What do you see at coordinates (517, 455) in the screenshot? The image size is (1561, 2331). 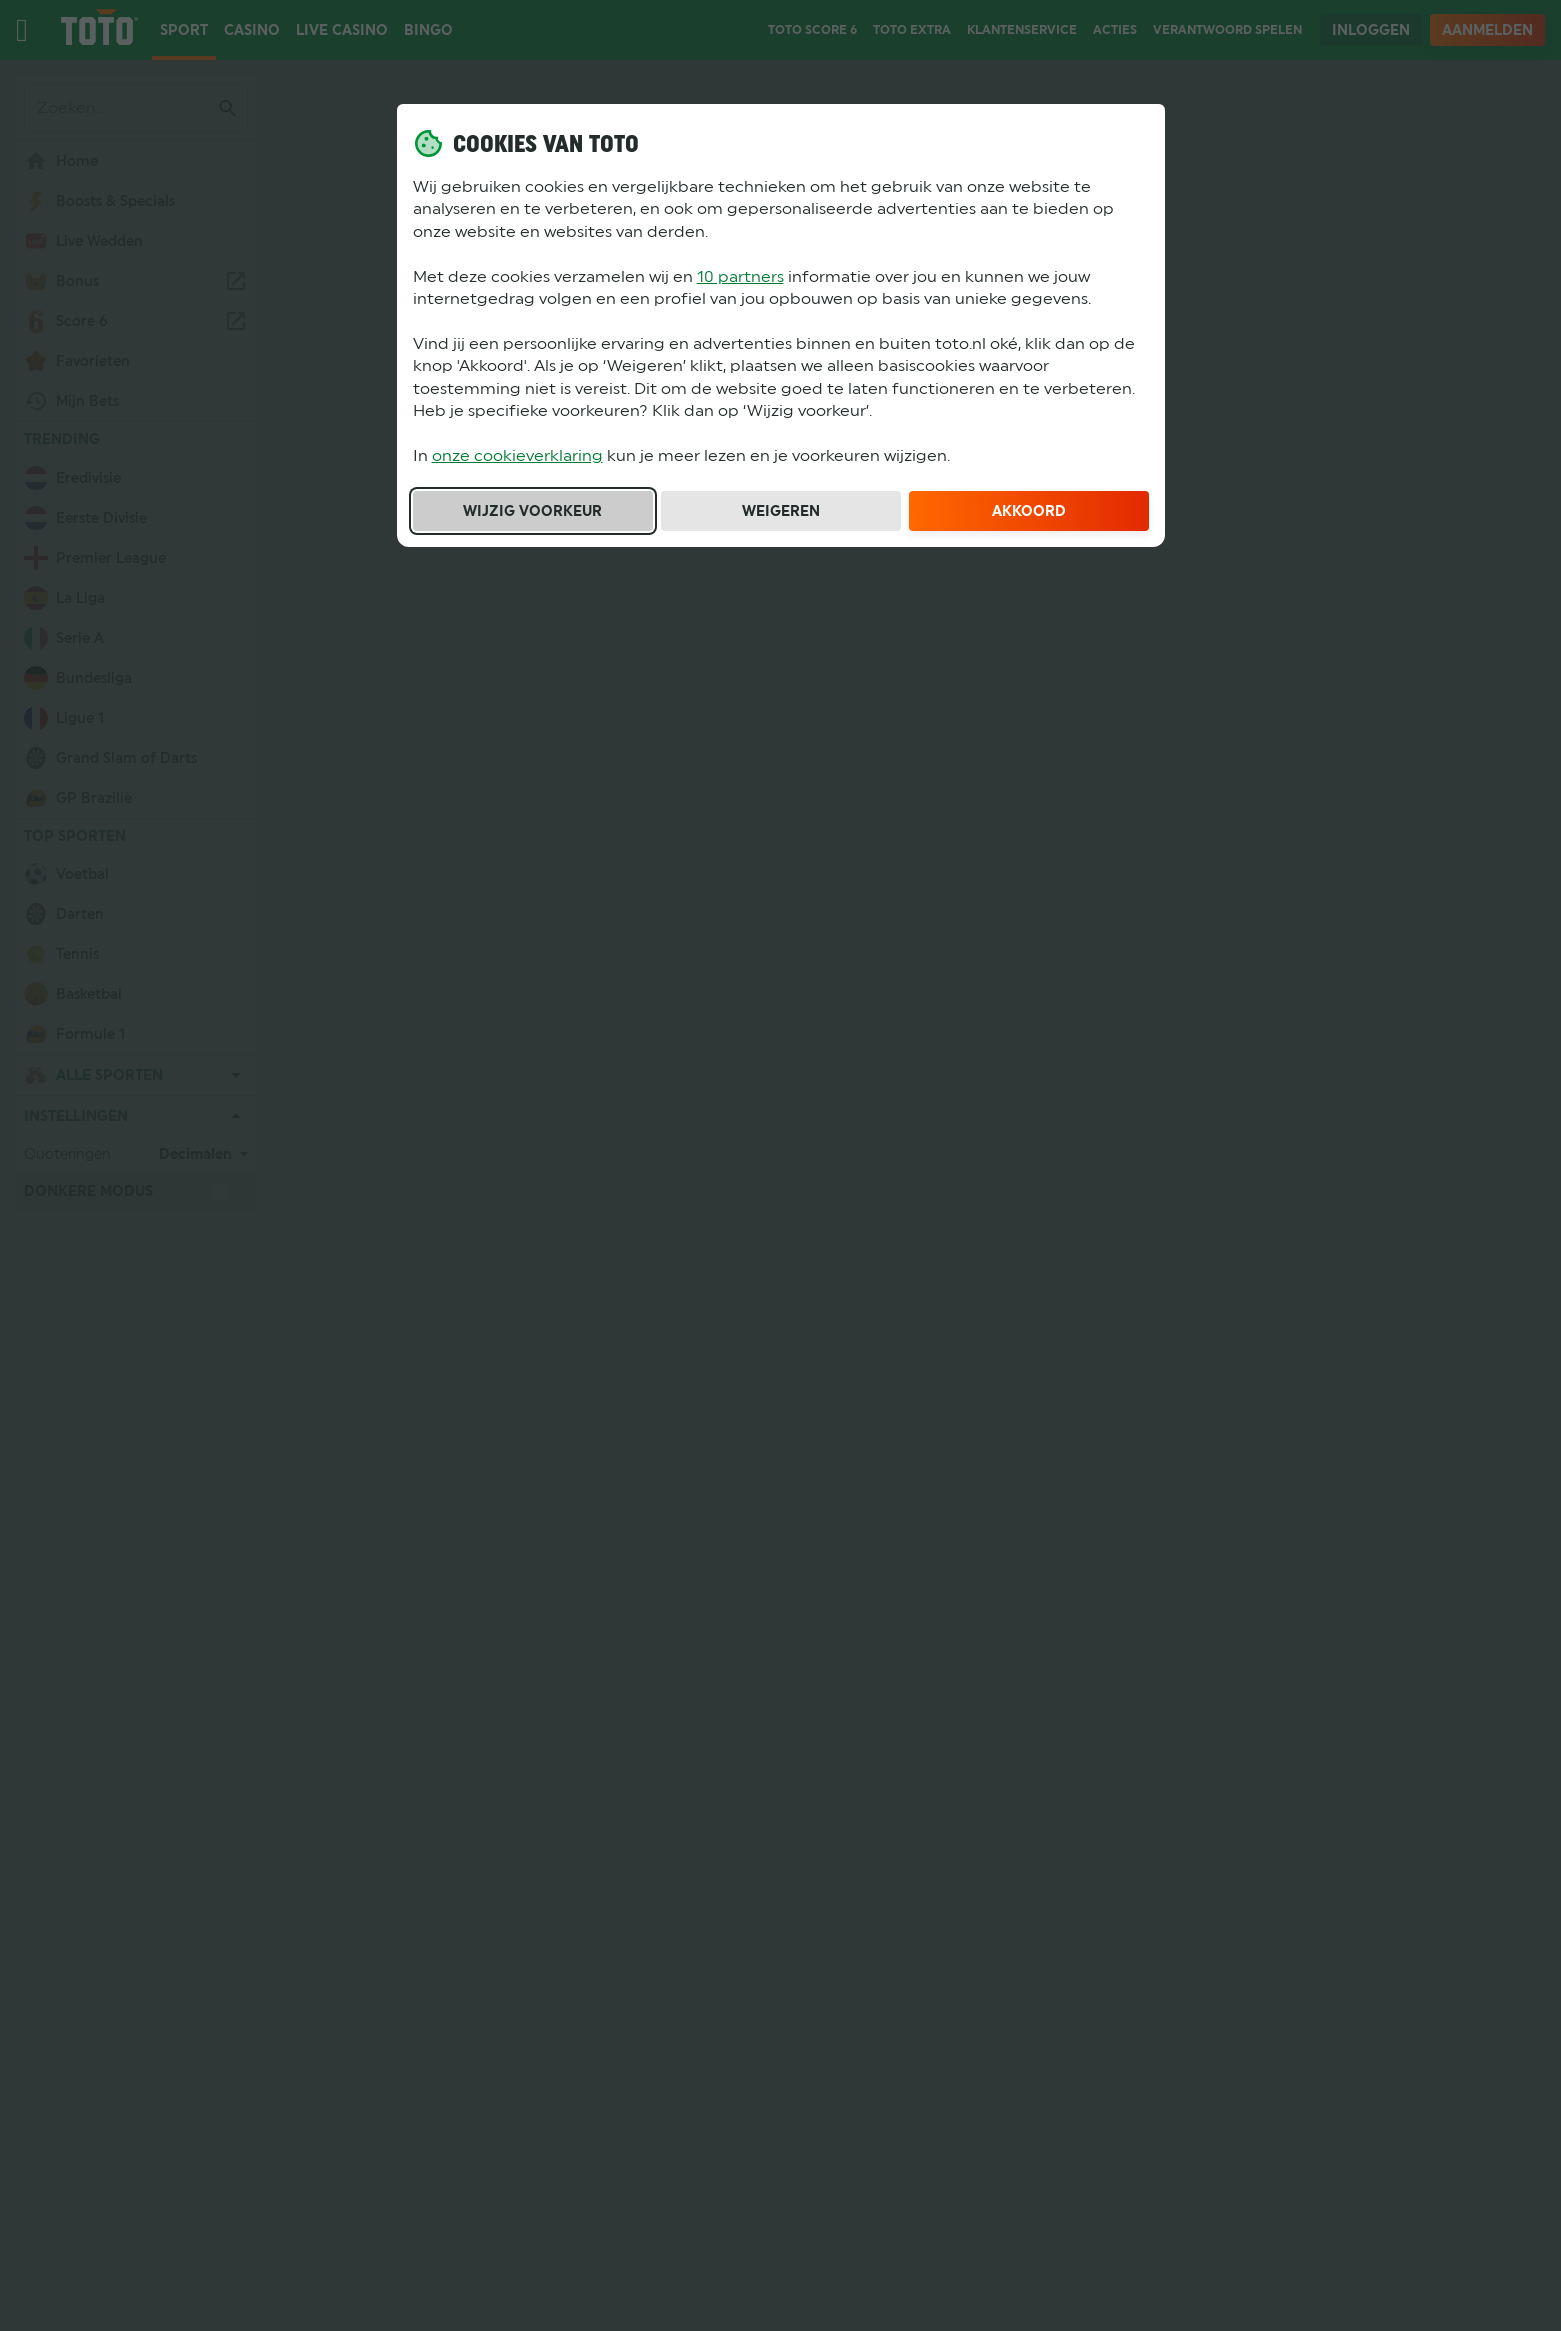 I see `onze cookieverklaring` at bounding box center [517, 455].